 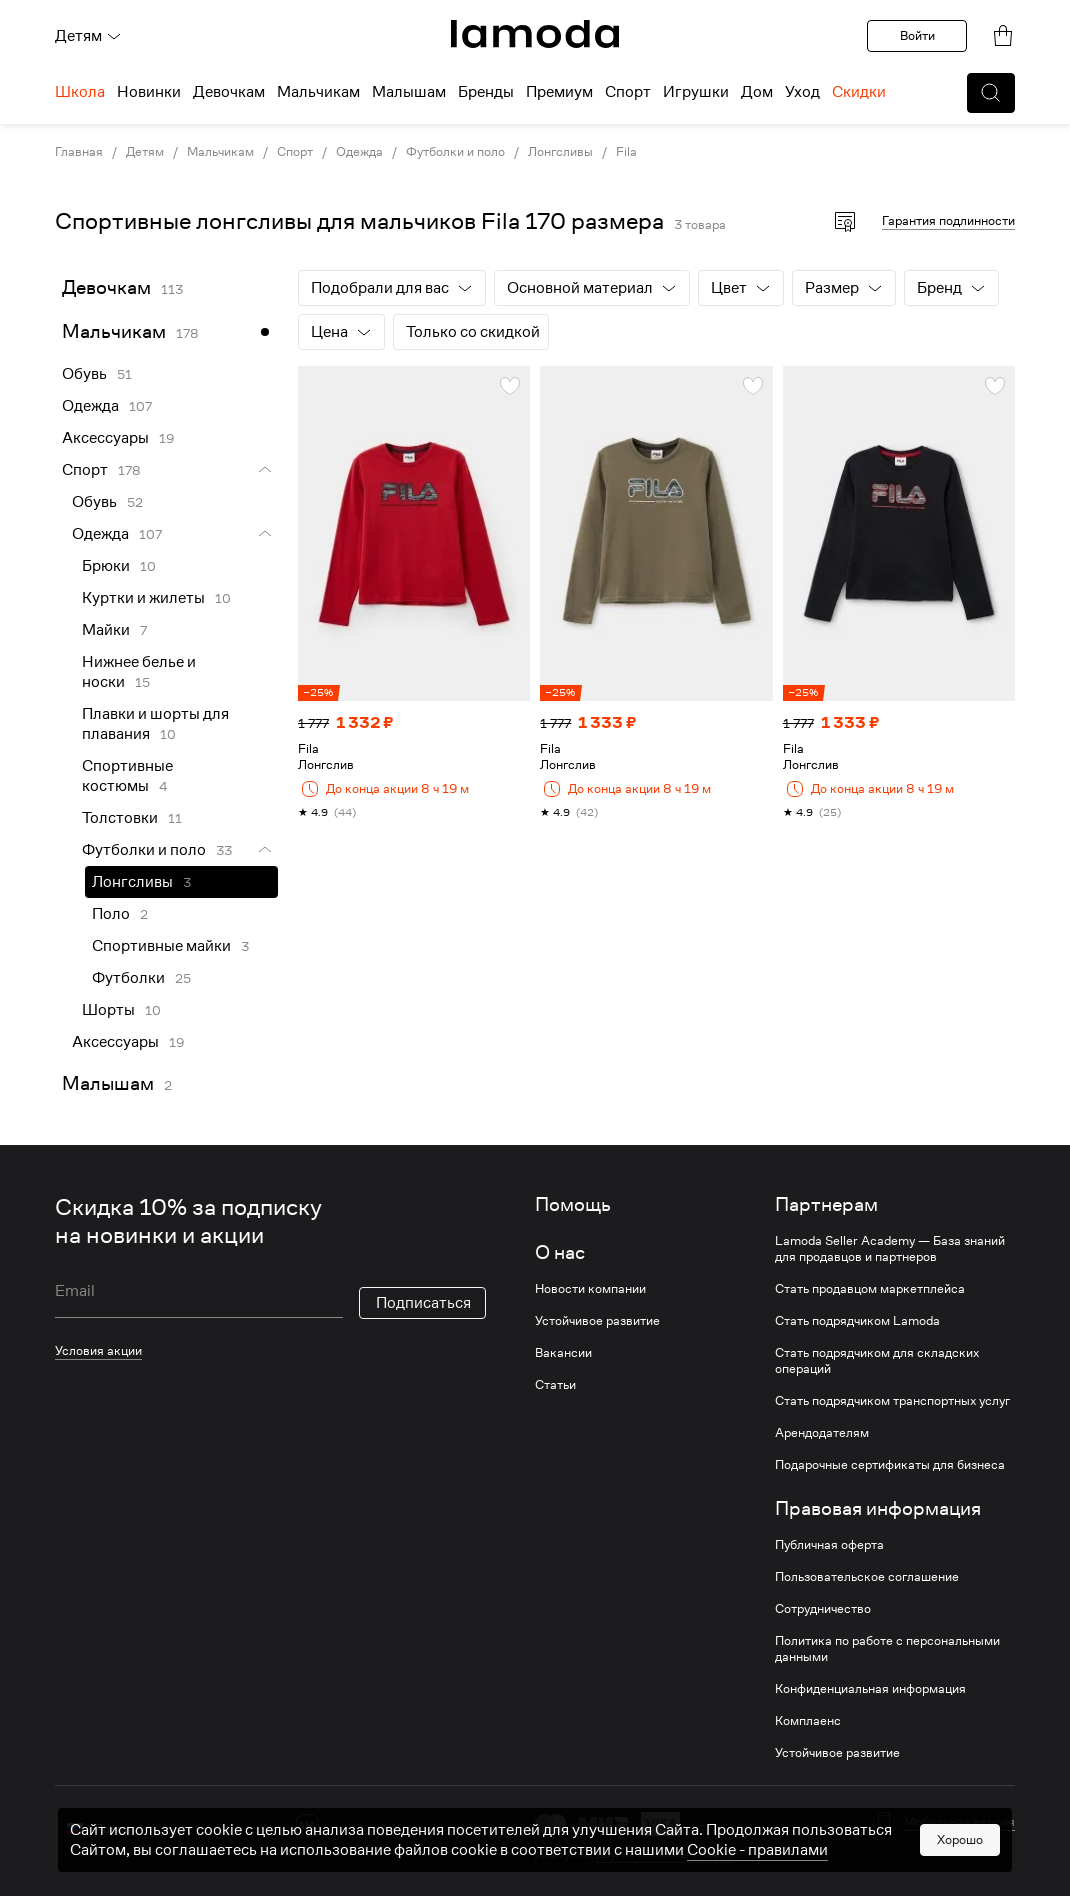 What do you see at coordinates (870, 1289) in the screenshot?
I see `Стать продавцом маркетплейса` at bounding box center [870, 1289].